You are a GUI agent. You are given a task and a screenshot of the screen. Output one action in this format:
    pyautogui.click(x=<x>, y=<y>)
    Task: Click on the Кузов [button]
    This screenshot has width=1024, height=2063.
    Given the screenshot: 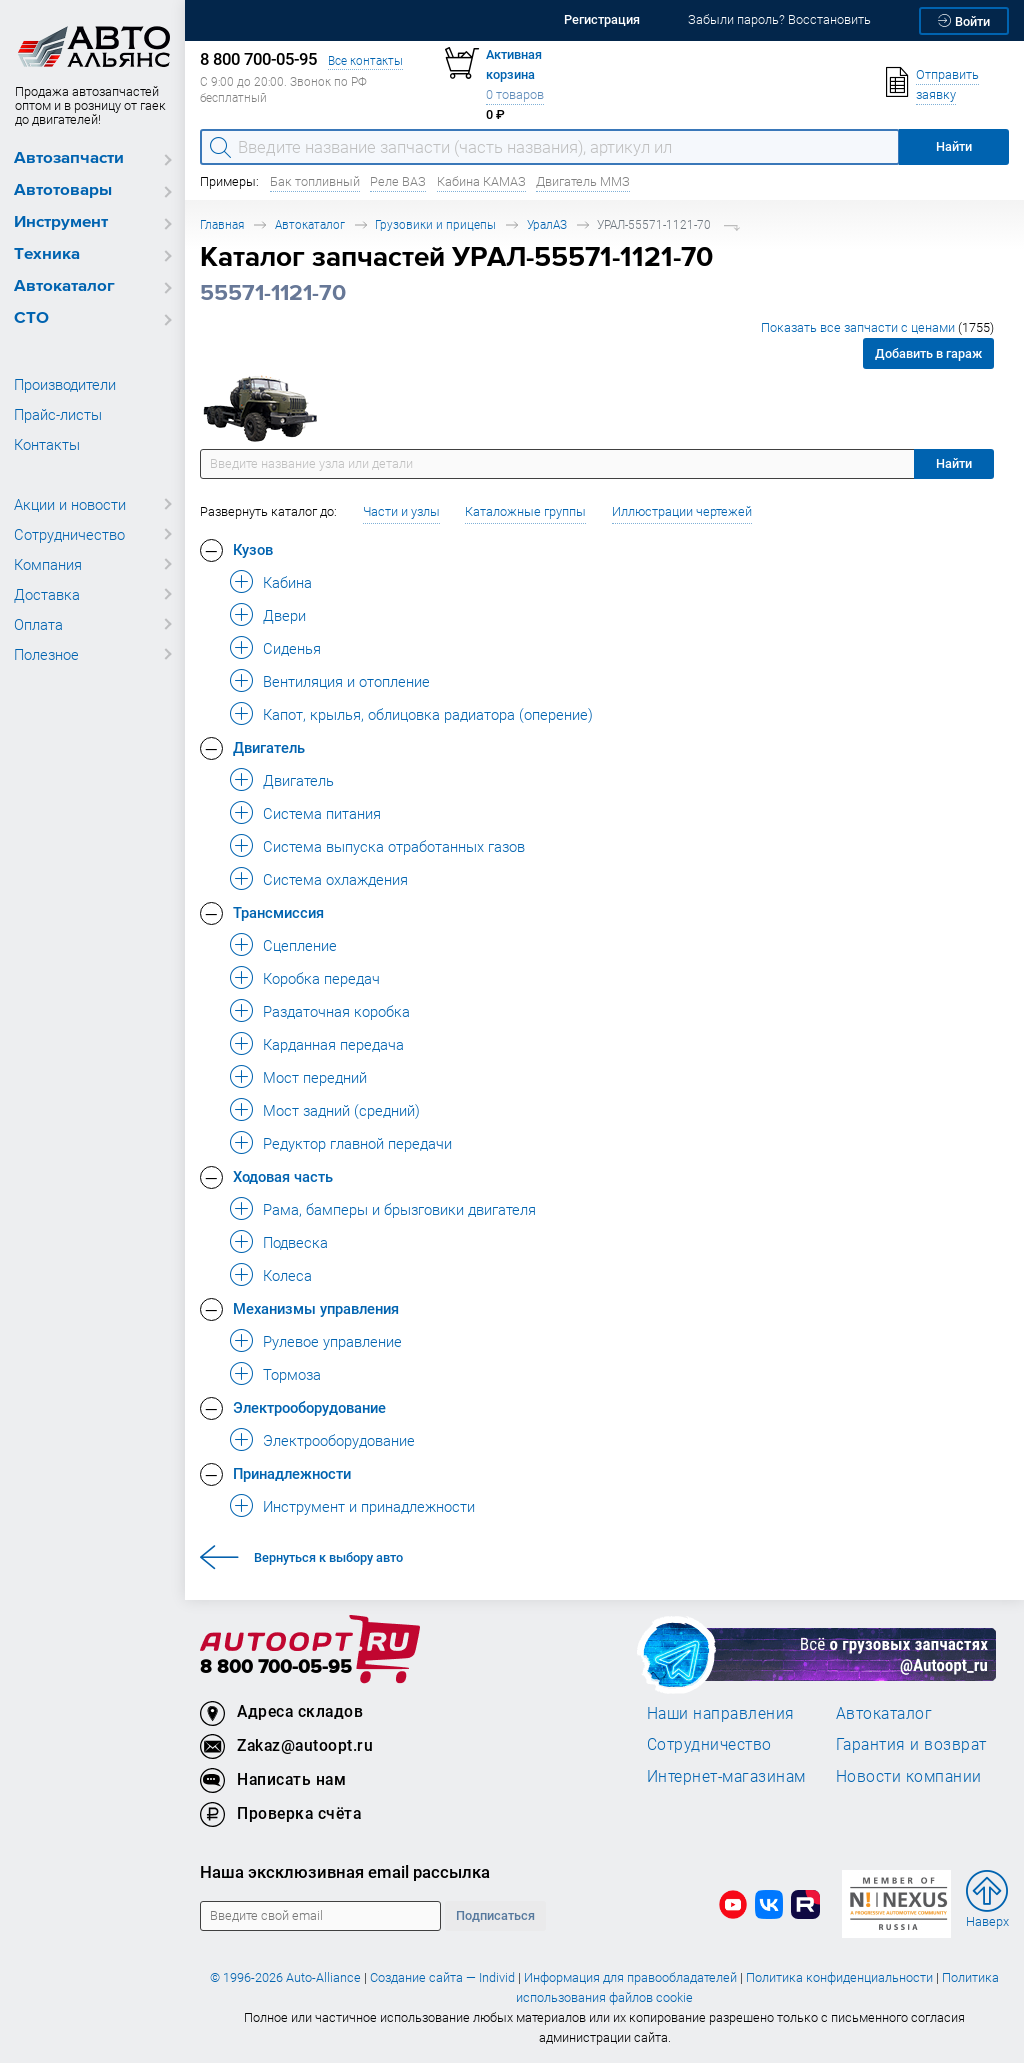 What is the action you would take?
    pyautogui.click(x=253, y=549)
    